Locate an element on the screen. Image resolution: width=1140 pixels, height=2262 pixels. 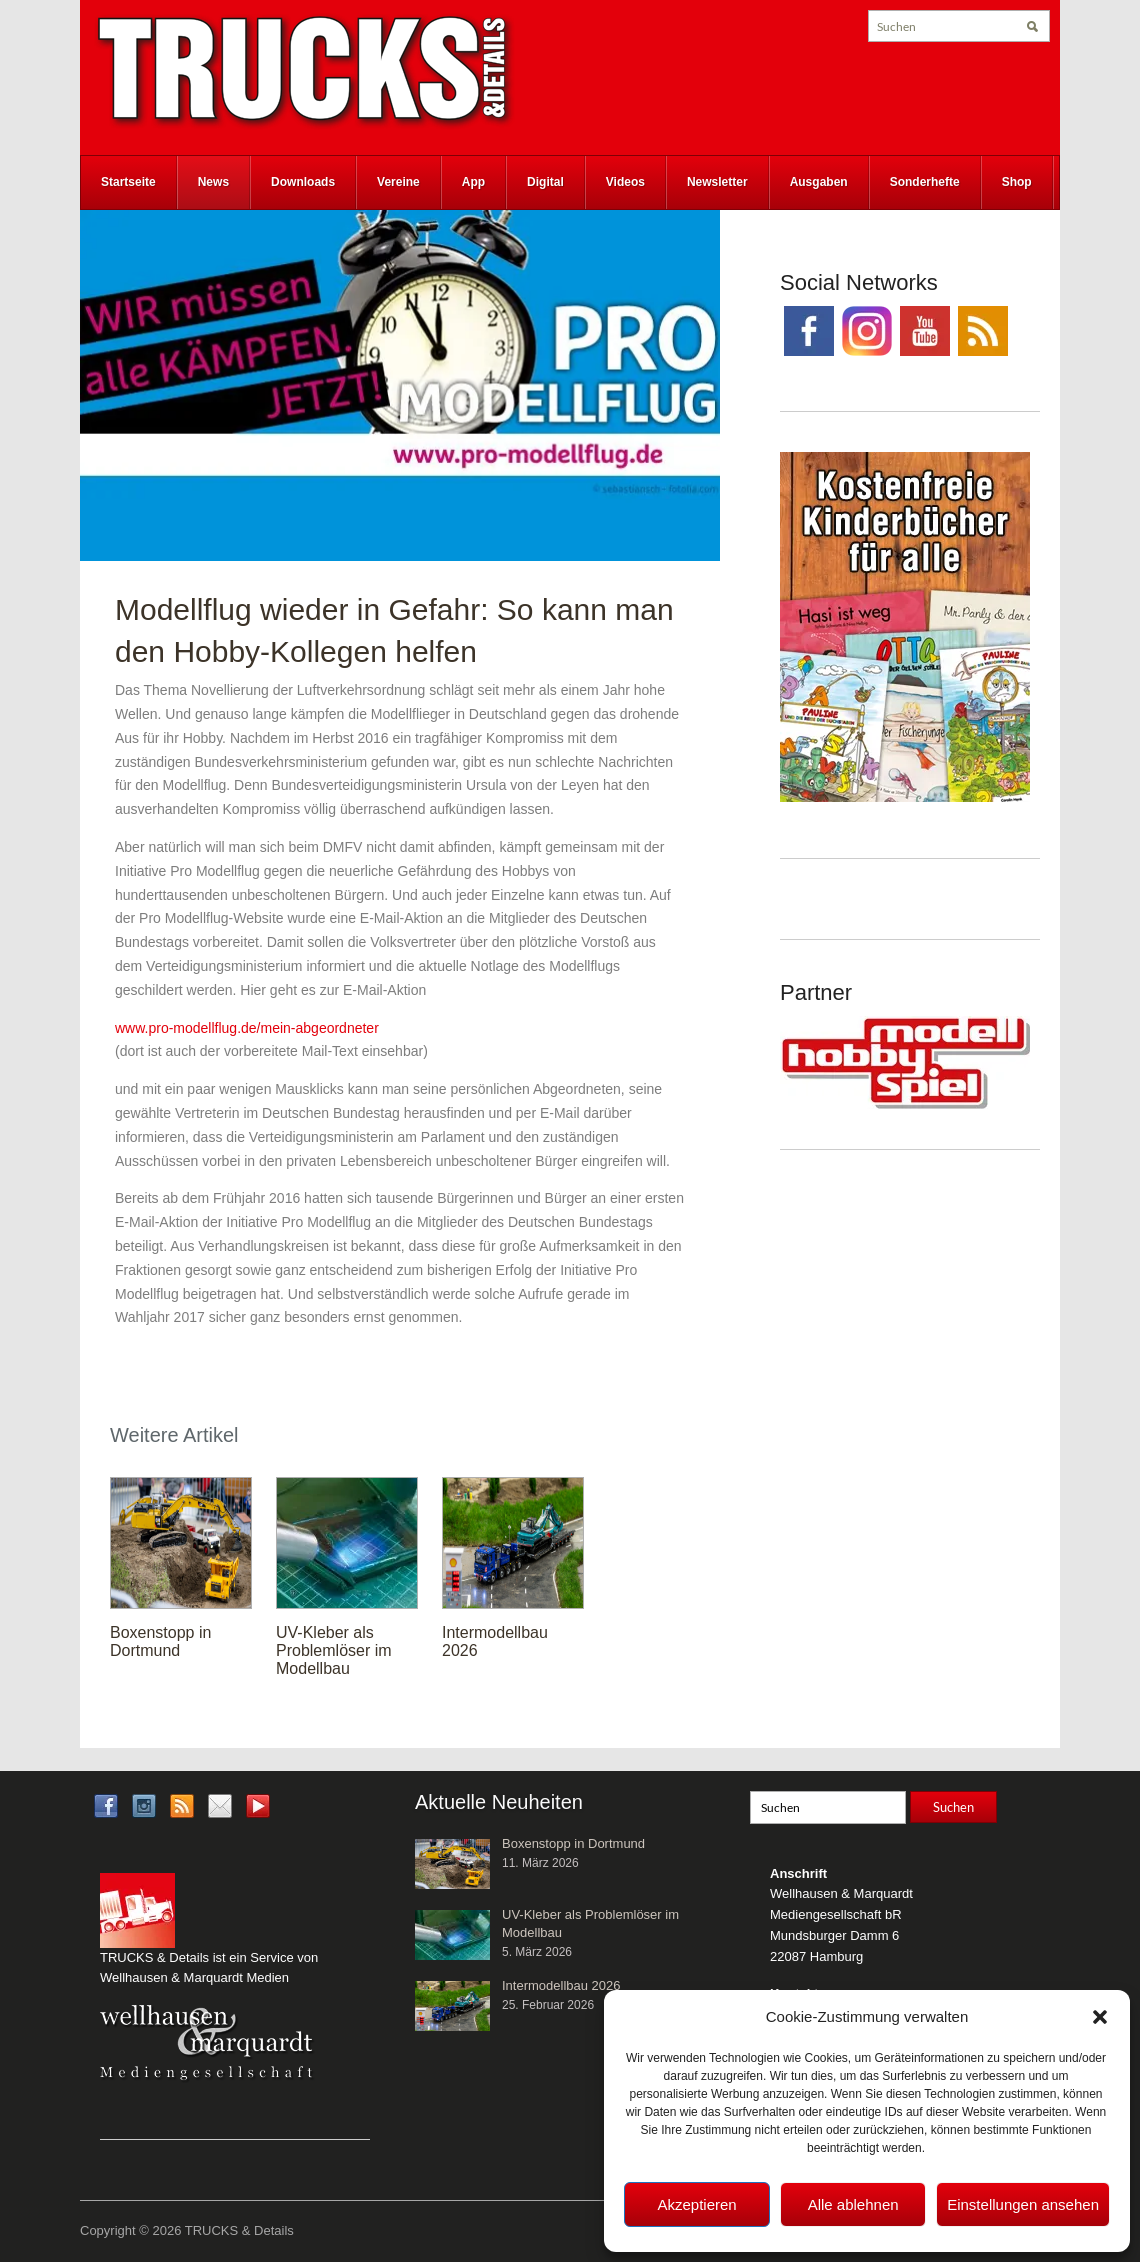
Intermodellbau 2026 is located at coordinates (561, 1985).